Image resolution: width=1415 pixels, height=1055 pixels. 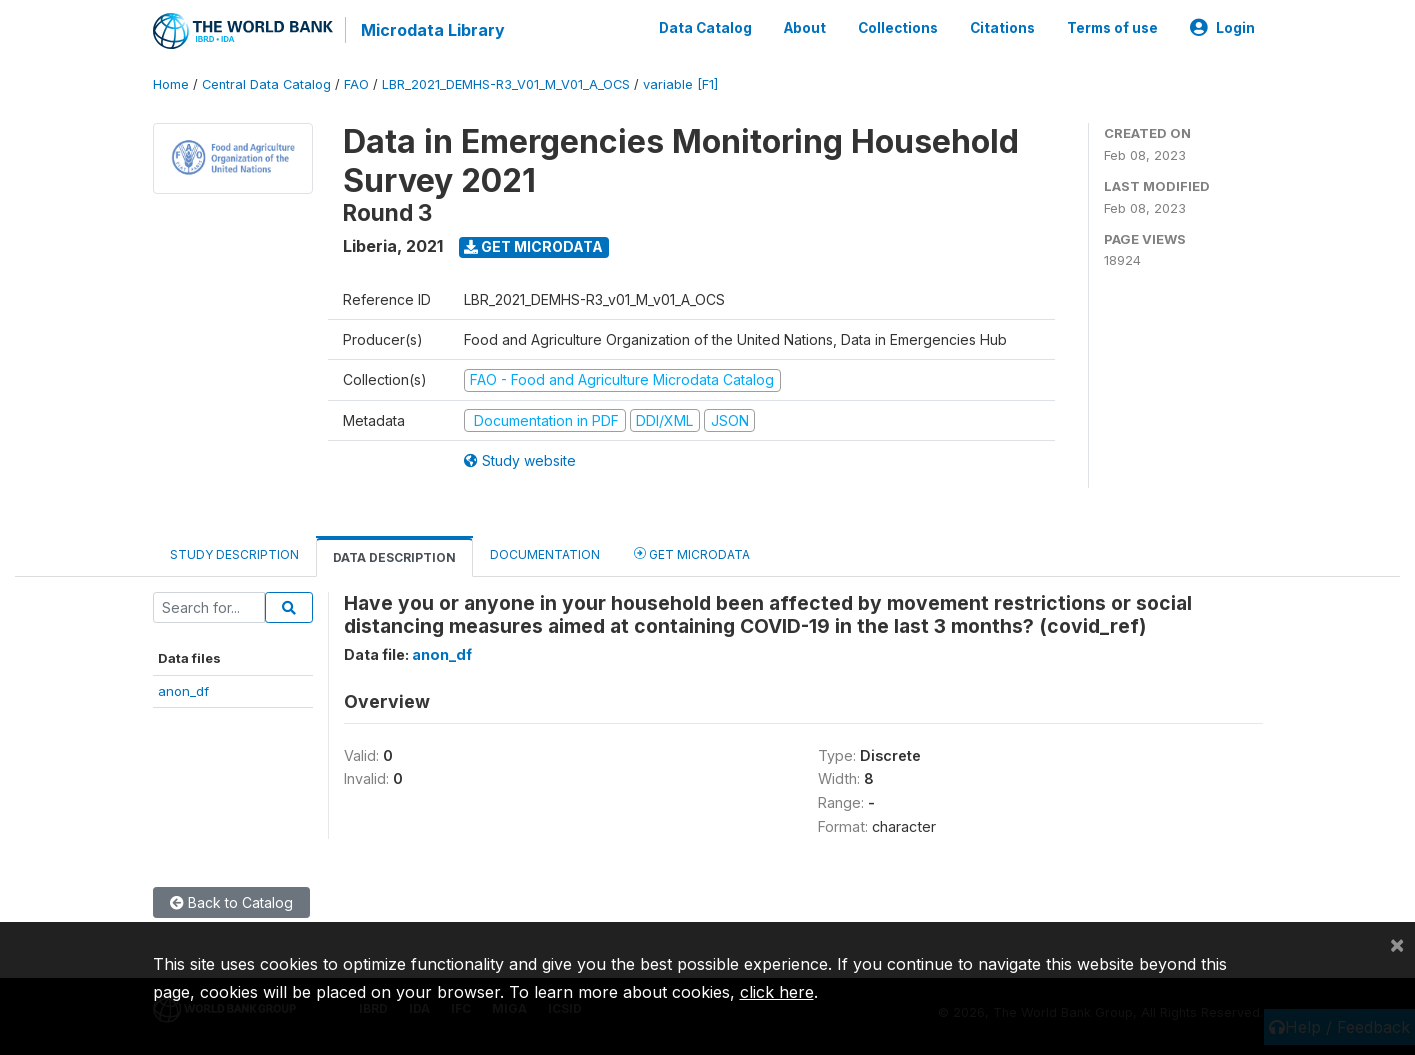 What do you see at coordinates (777, 992) in the screenshot?
I see `click here` at bounding box center [777, 992].